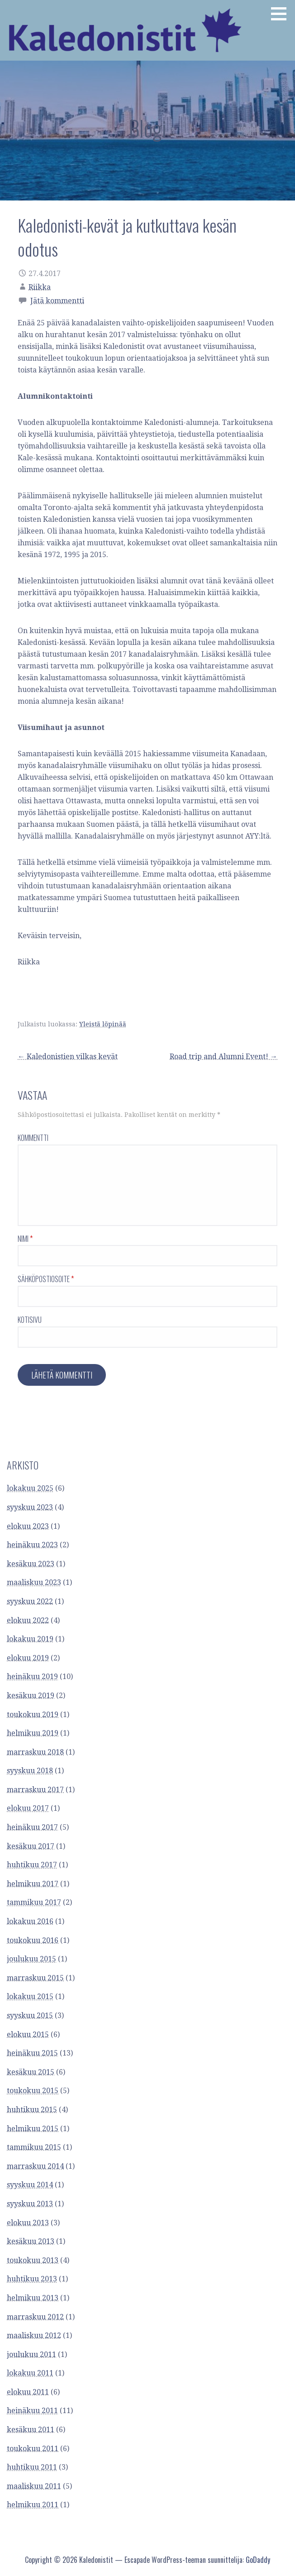  Describe the element at coordinates (30, 1695) in the screenshot. I see `kesäkuu 2019` at that location.